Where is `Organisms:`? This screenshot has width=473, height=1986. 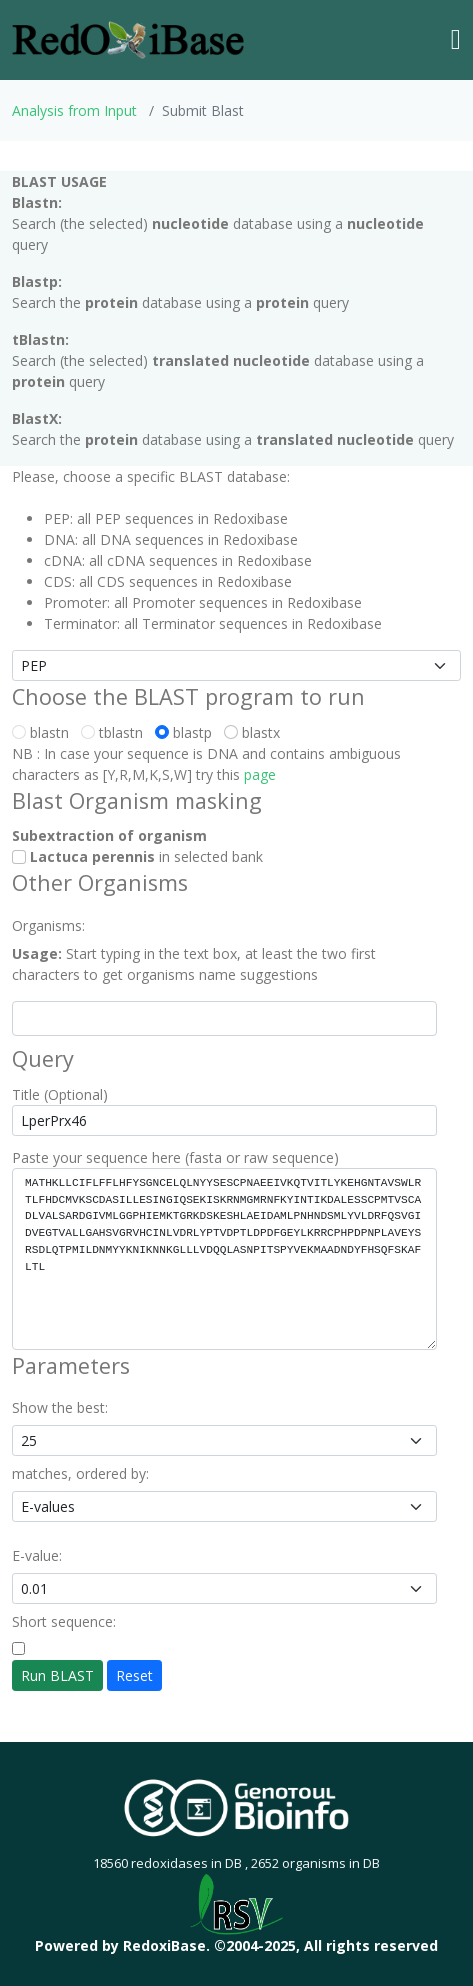
Organisms: is located at coordinates (48, 925).